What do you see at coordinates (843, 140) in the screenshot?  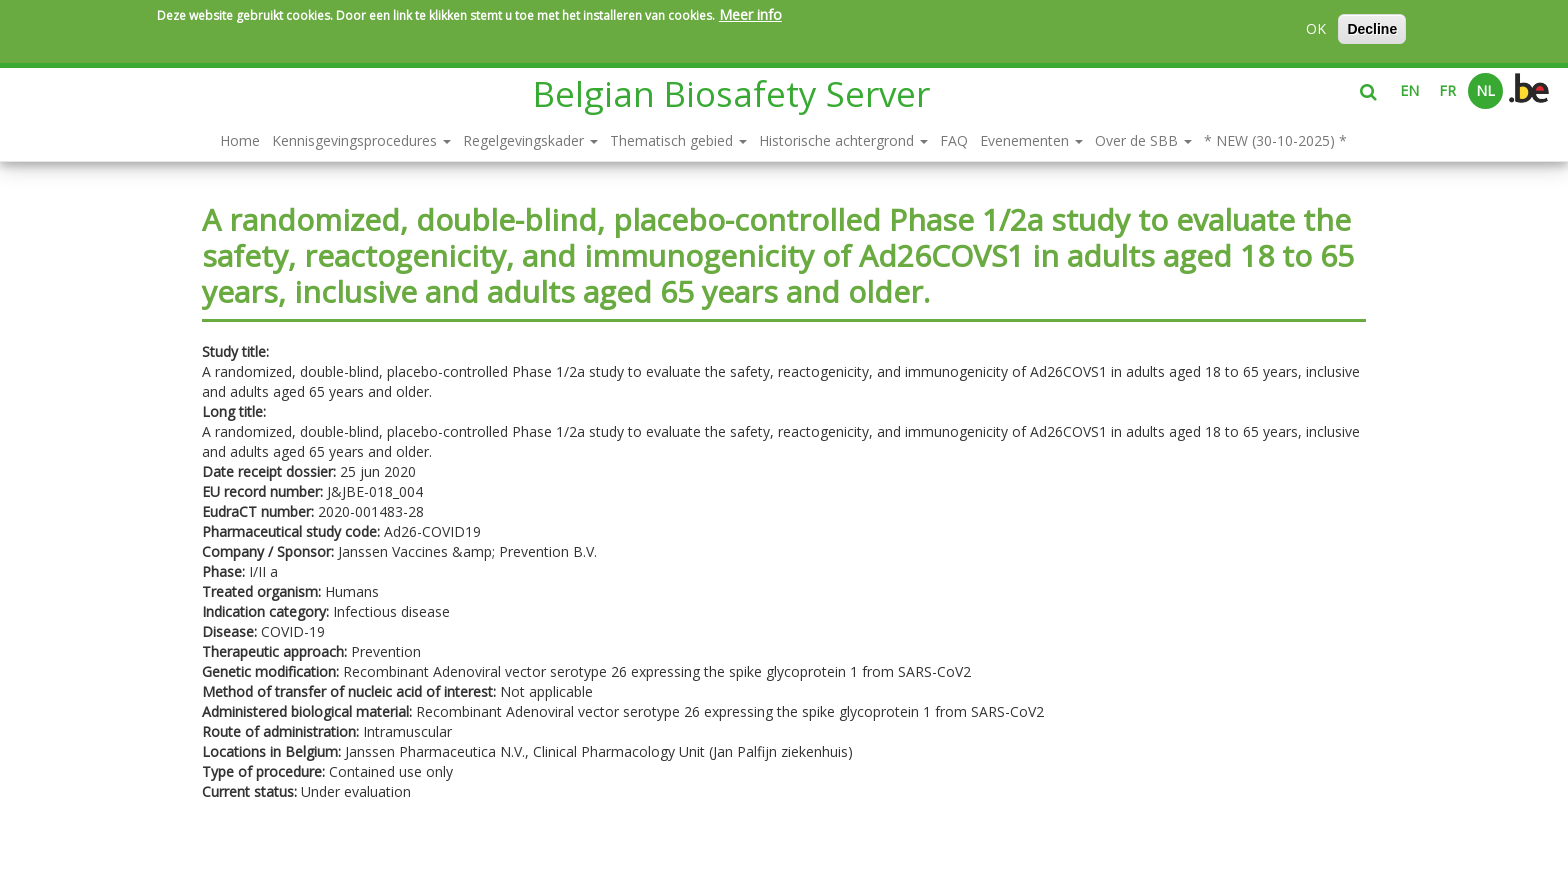 I see `Historische achtergrond` at bounding box center [843, 140].